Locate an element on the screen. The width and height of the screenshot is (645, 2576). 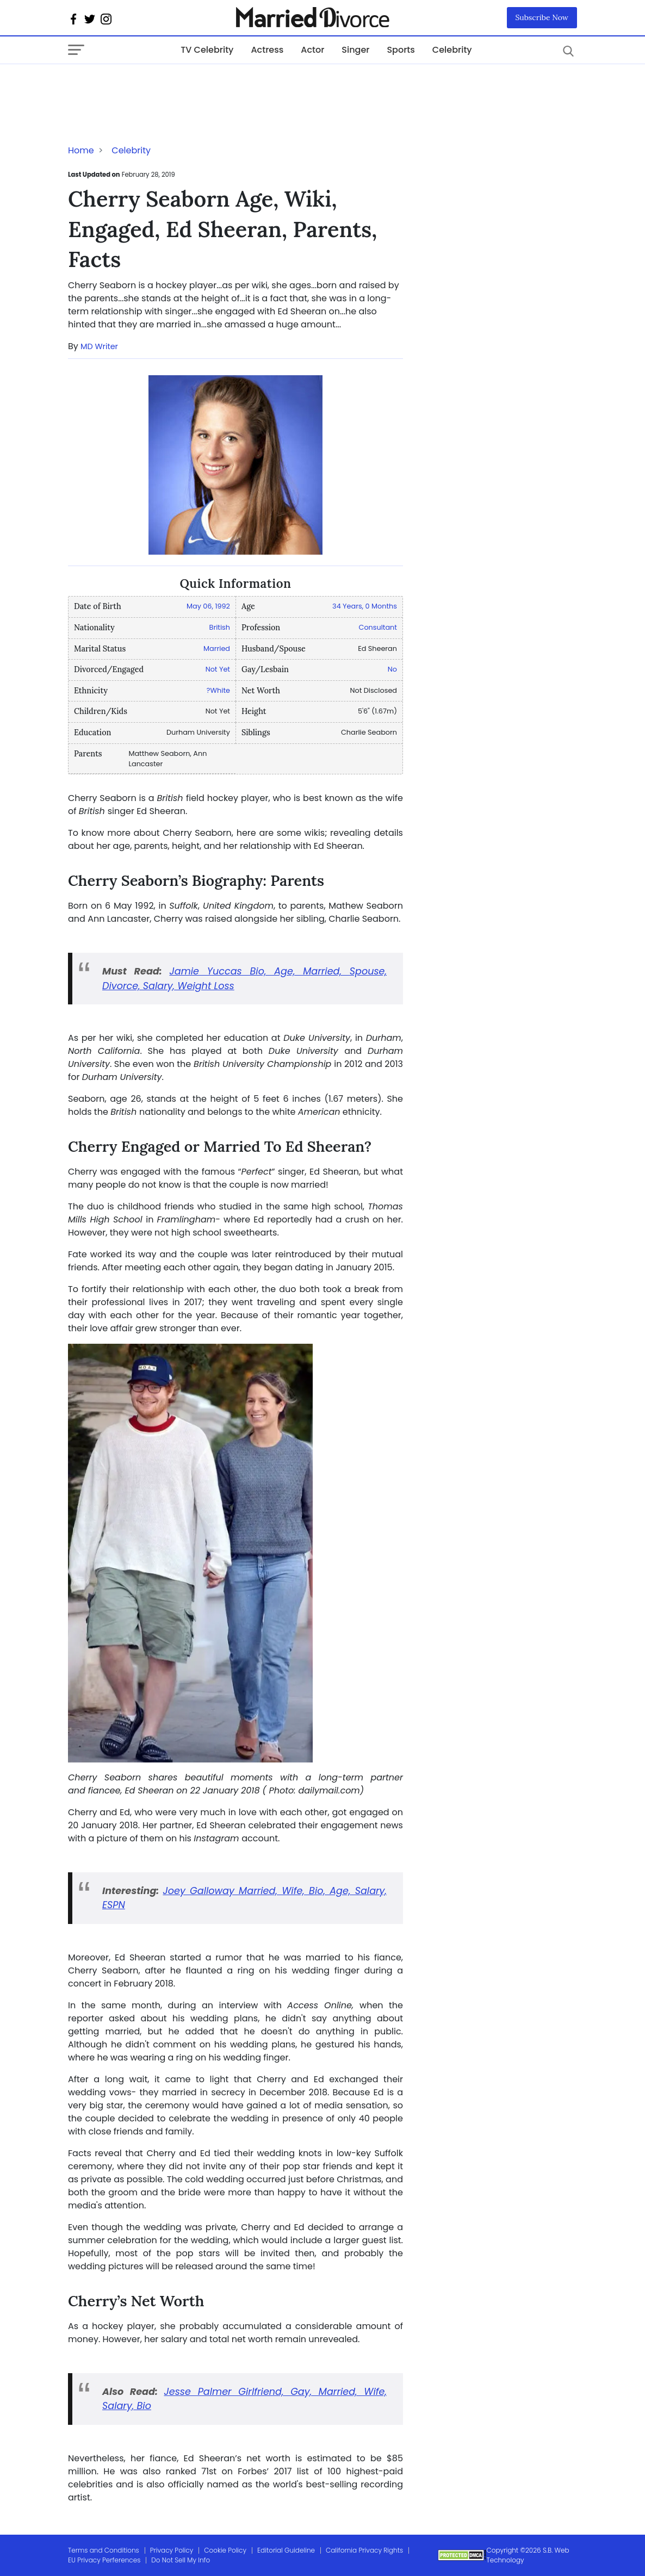
Subscribe Now is located at coordinates (542, 17).